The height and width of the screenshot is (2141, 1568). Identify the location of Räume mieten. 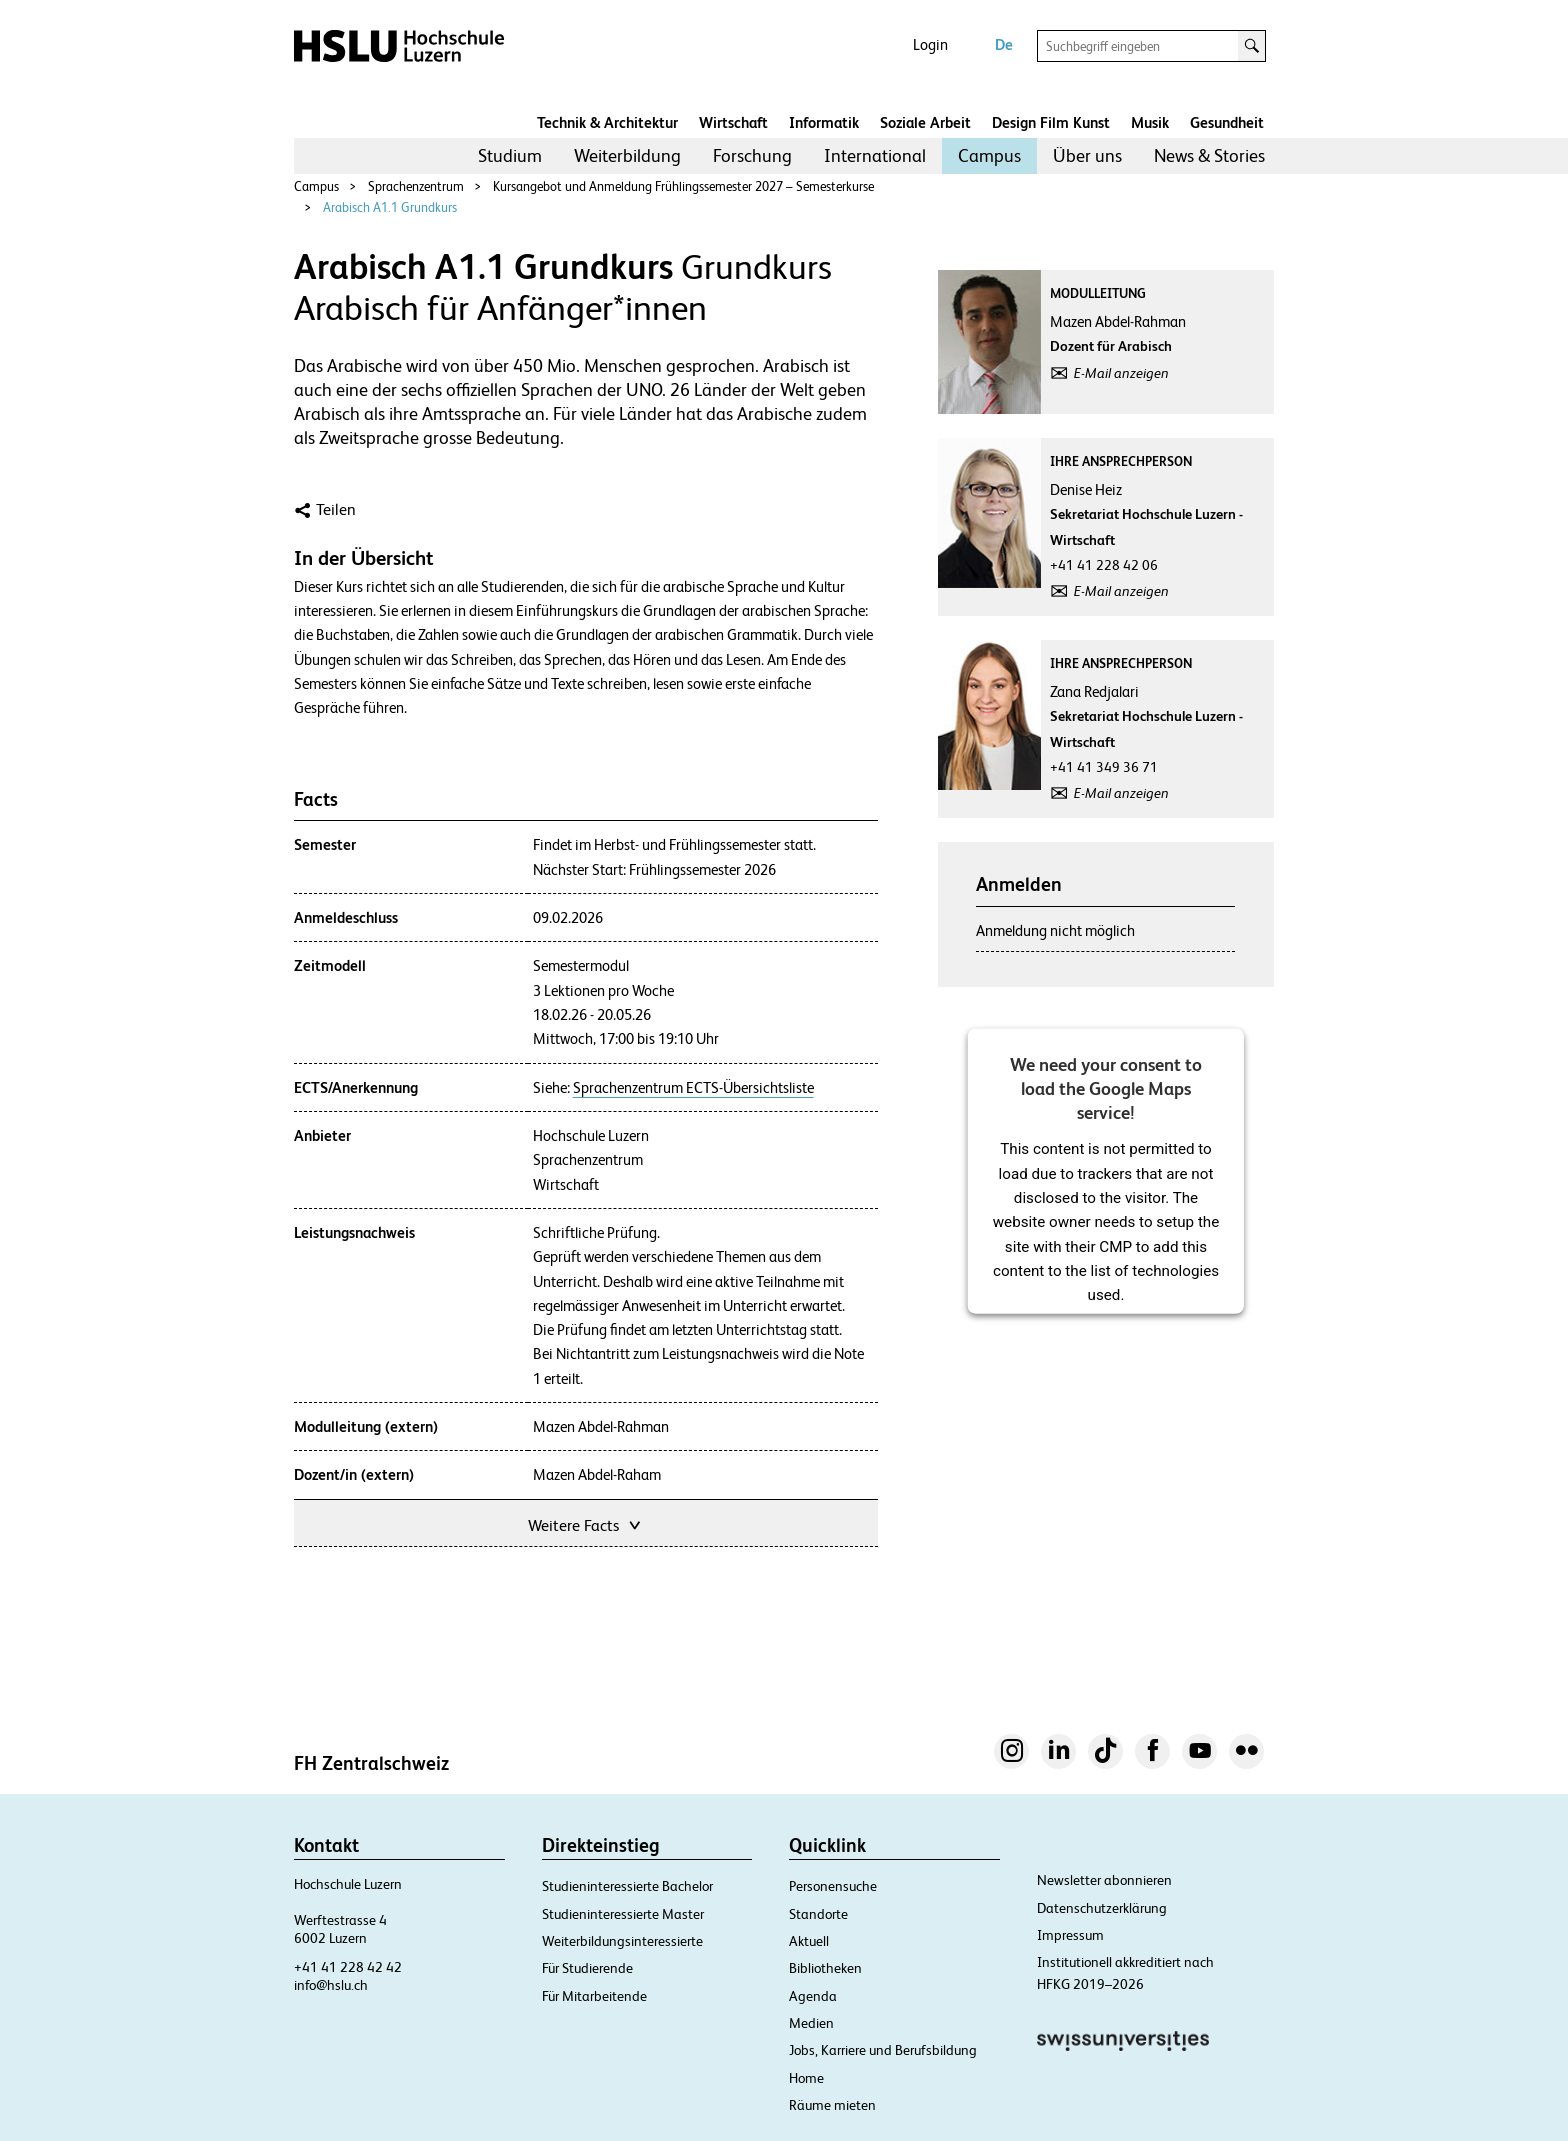
(832, 2105).